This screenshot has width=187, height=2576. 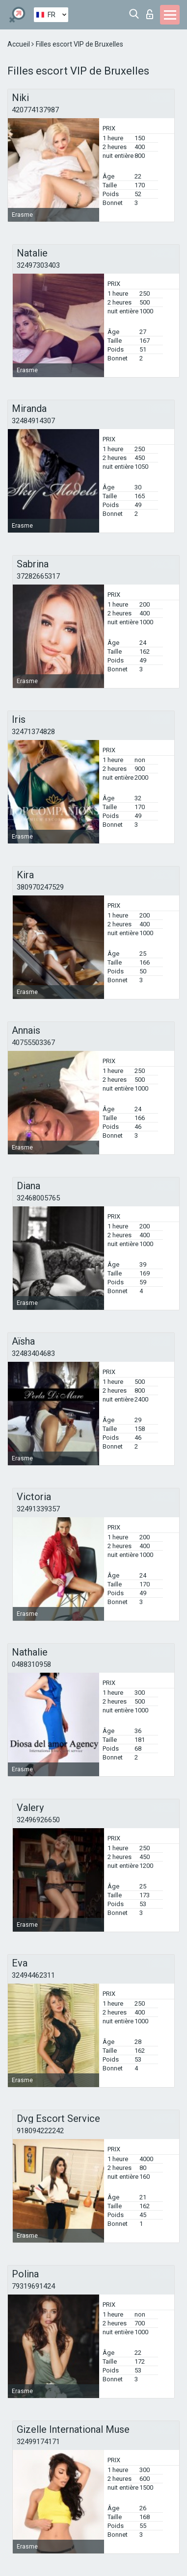 I want to click on 420774137987, so click(x=35, y=109).